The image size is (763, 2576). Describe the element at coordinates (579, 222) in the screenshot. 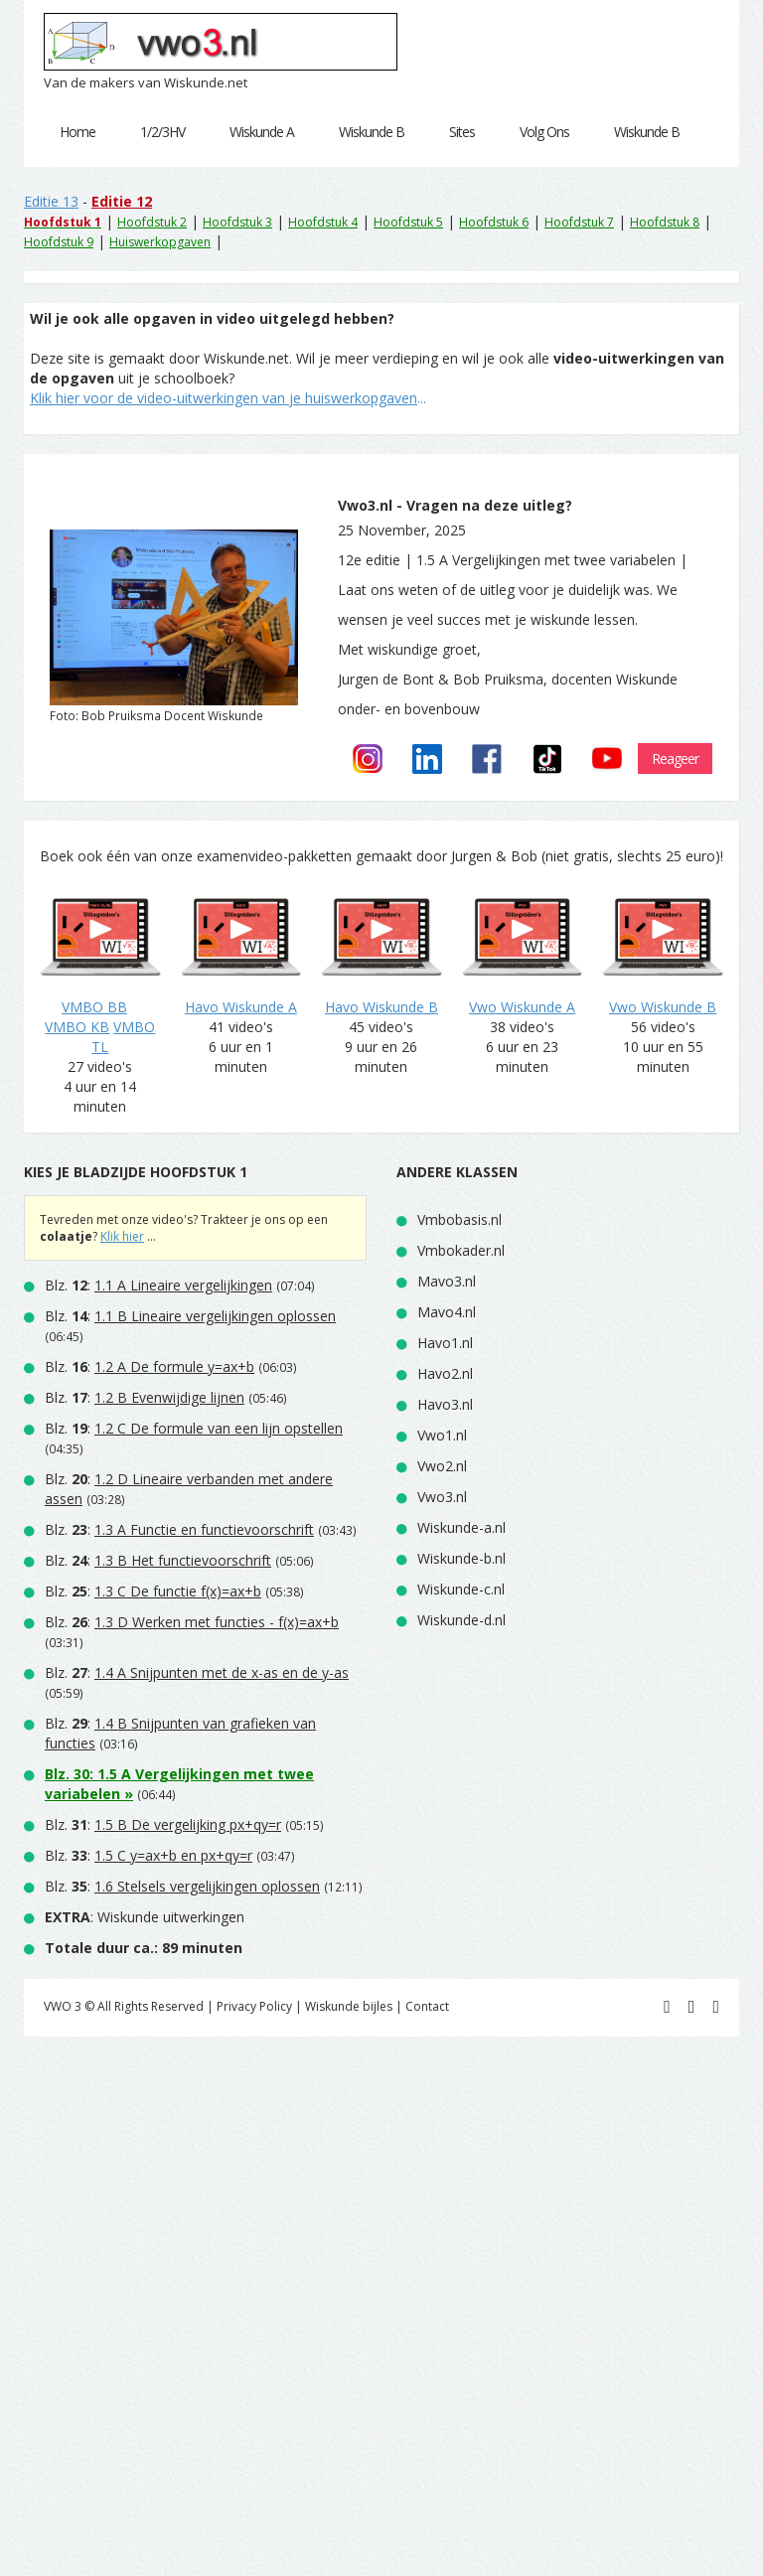

I see `Hoofdstuk 7` at that location.